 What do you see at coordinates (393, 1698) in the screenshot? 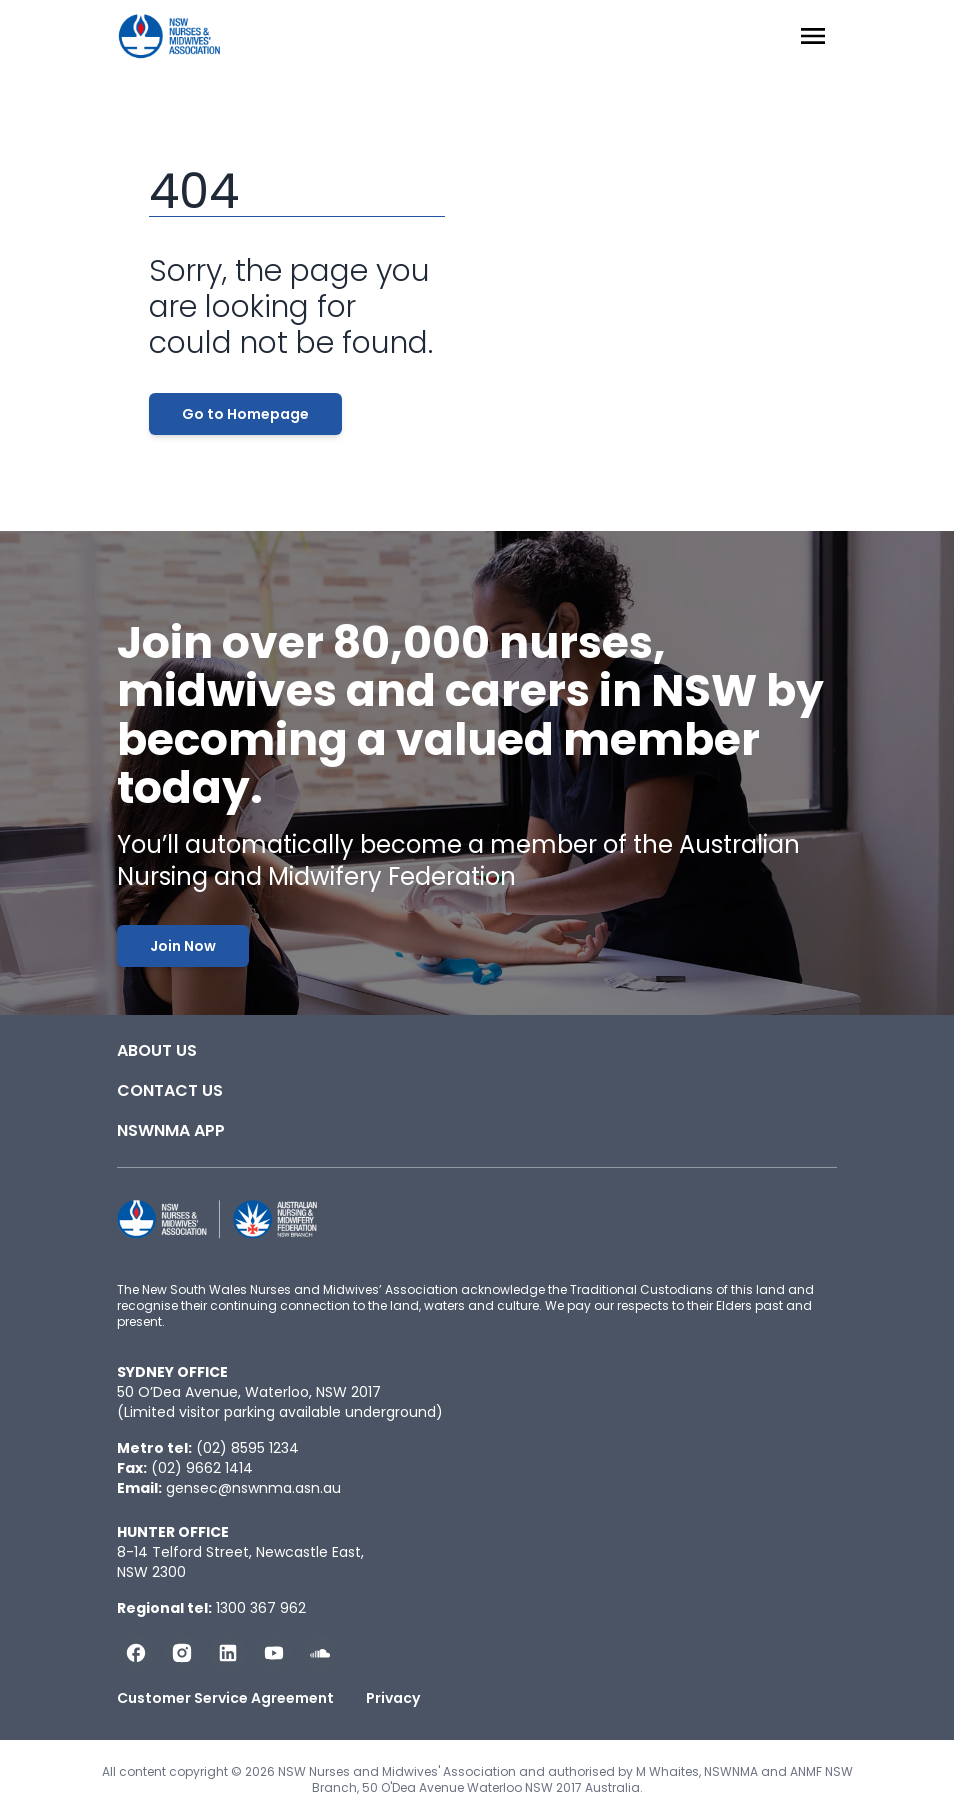
I see `Privacy` at bounding box center [393, 1698].